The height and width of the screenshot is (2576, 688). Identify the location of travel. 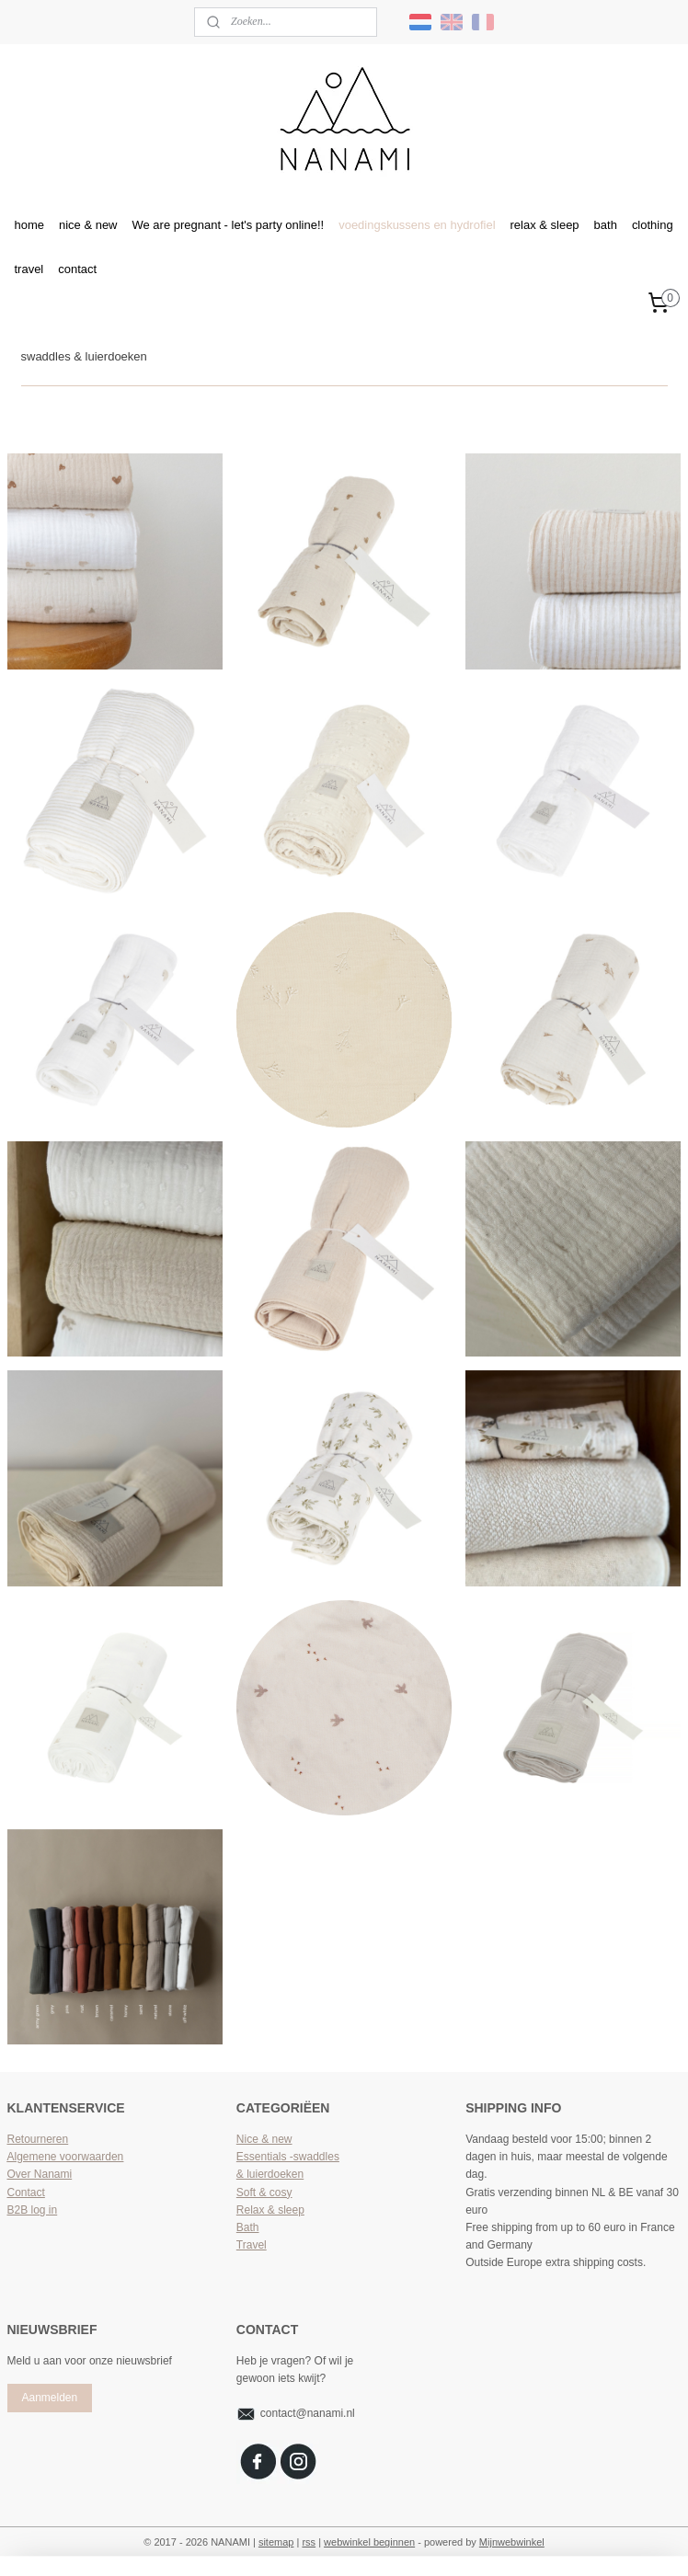
(29, 269).